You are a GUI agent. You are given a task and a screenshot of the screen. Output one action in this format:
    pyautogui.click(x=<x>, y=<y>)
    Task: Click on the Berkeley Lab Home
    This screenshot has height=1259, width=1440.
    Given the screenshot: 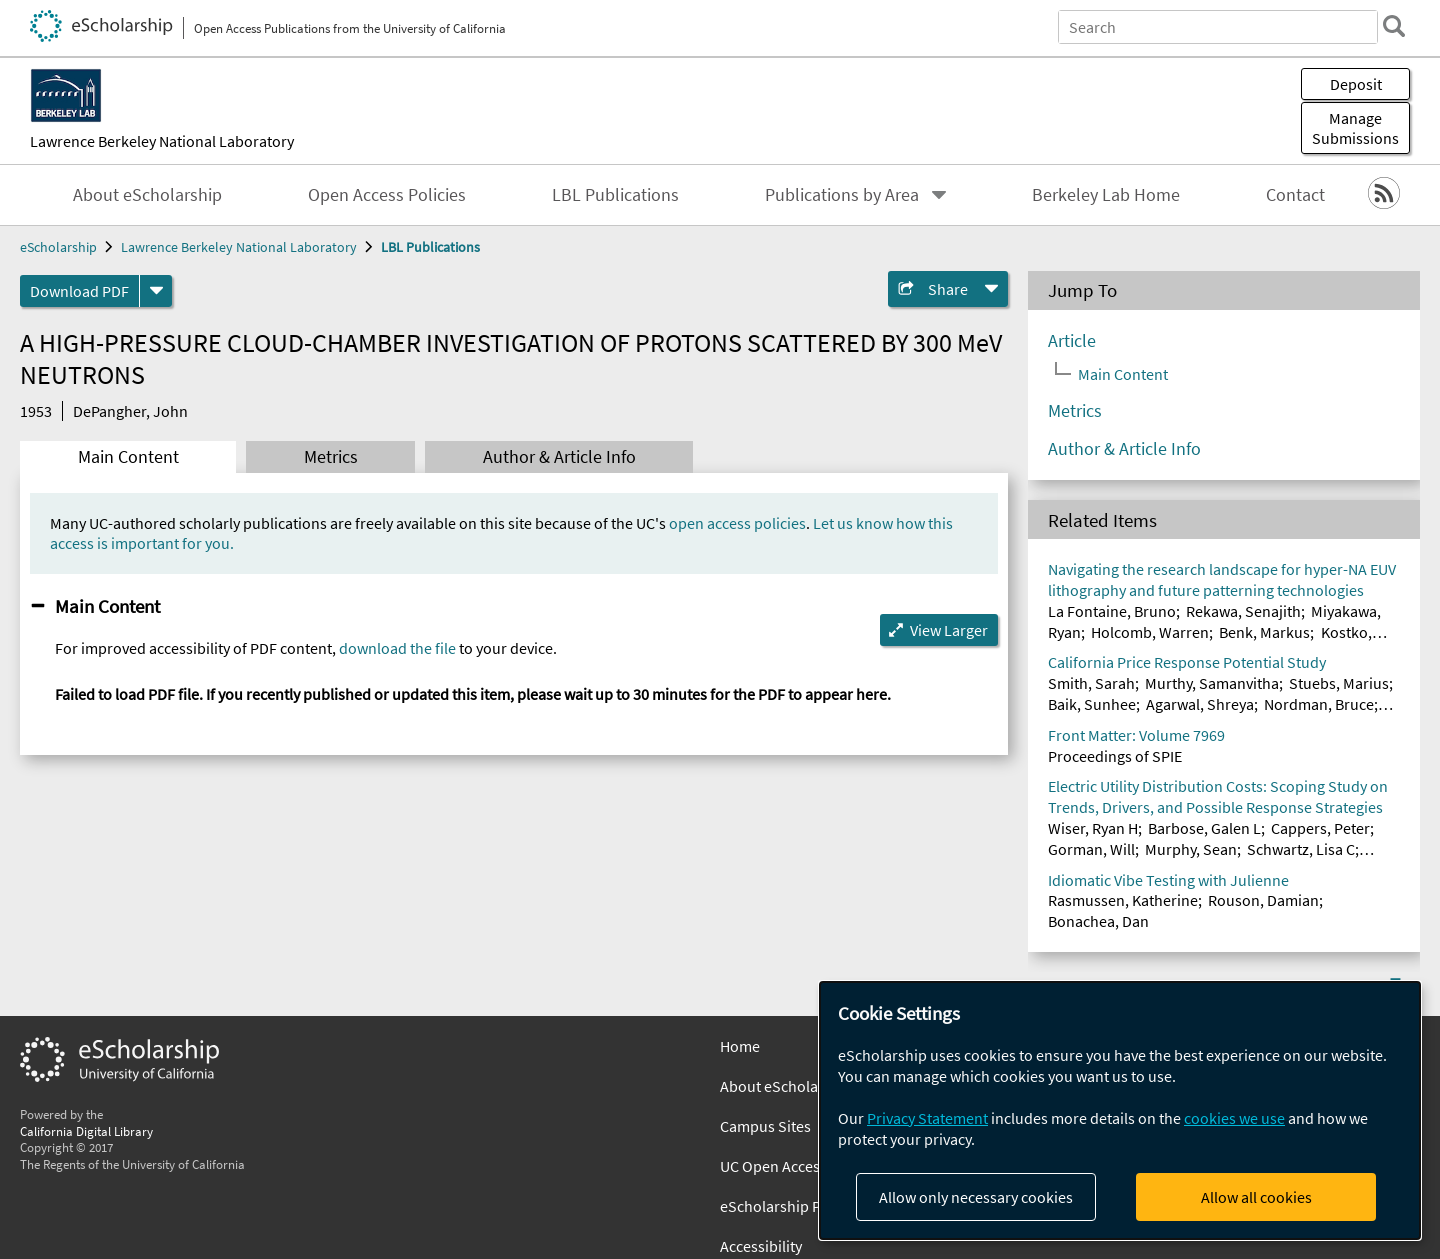 What is the action you would take?
    pyautogui.click(x=1106, y=195)
    